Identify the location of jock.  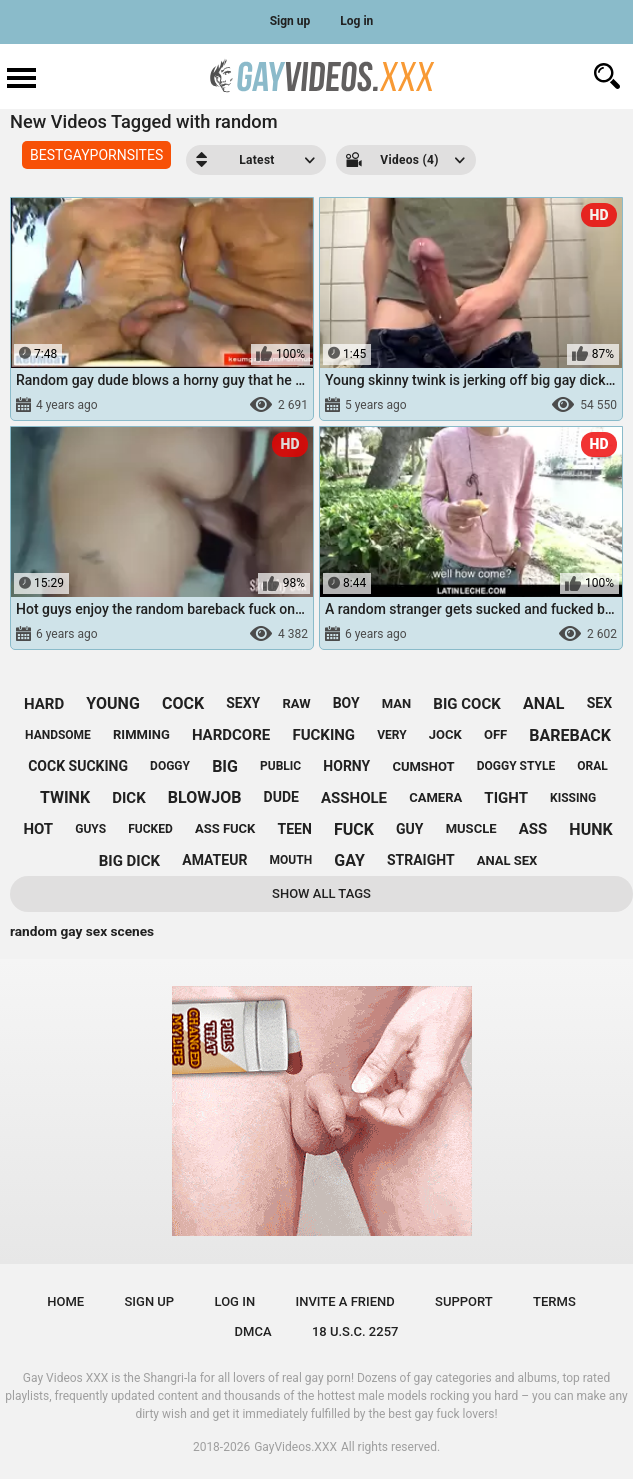
(445, 734).